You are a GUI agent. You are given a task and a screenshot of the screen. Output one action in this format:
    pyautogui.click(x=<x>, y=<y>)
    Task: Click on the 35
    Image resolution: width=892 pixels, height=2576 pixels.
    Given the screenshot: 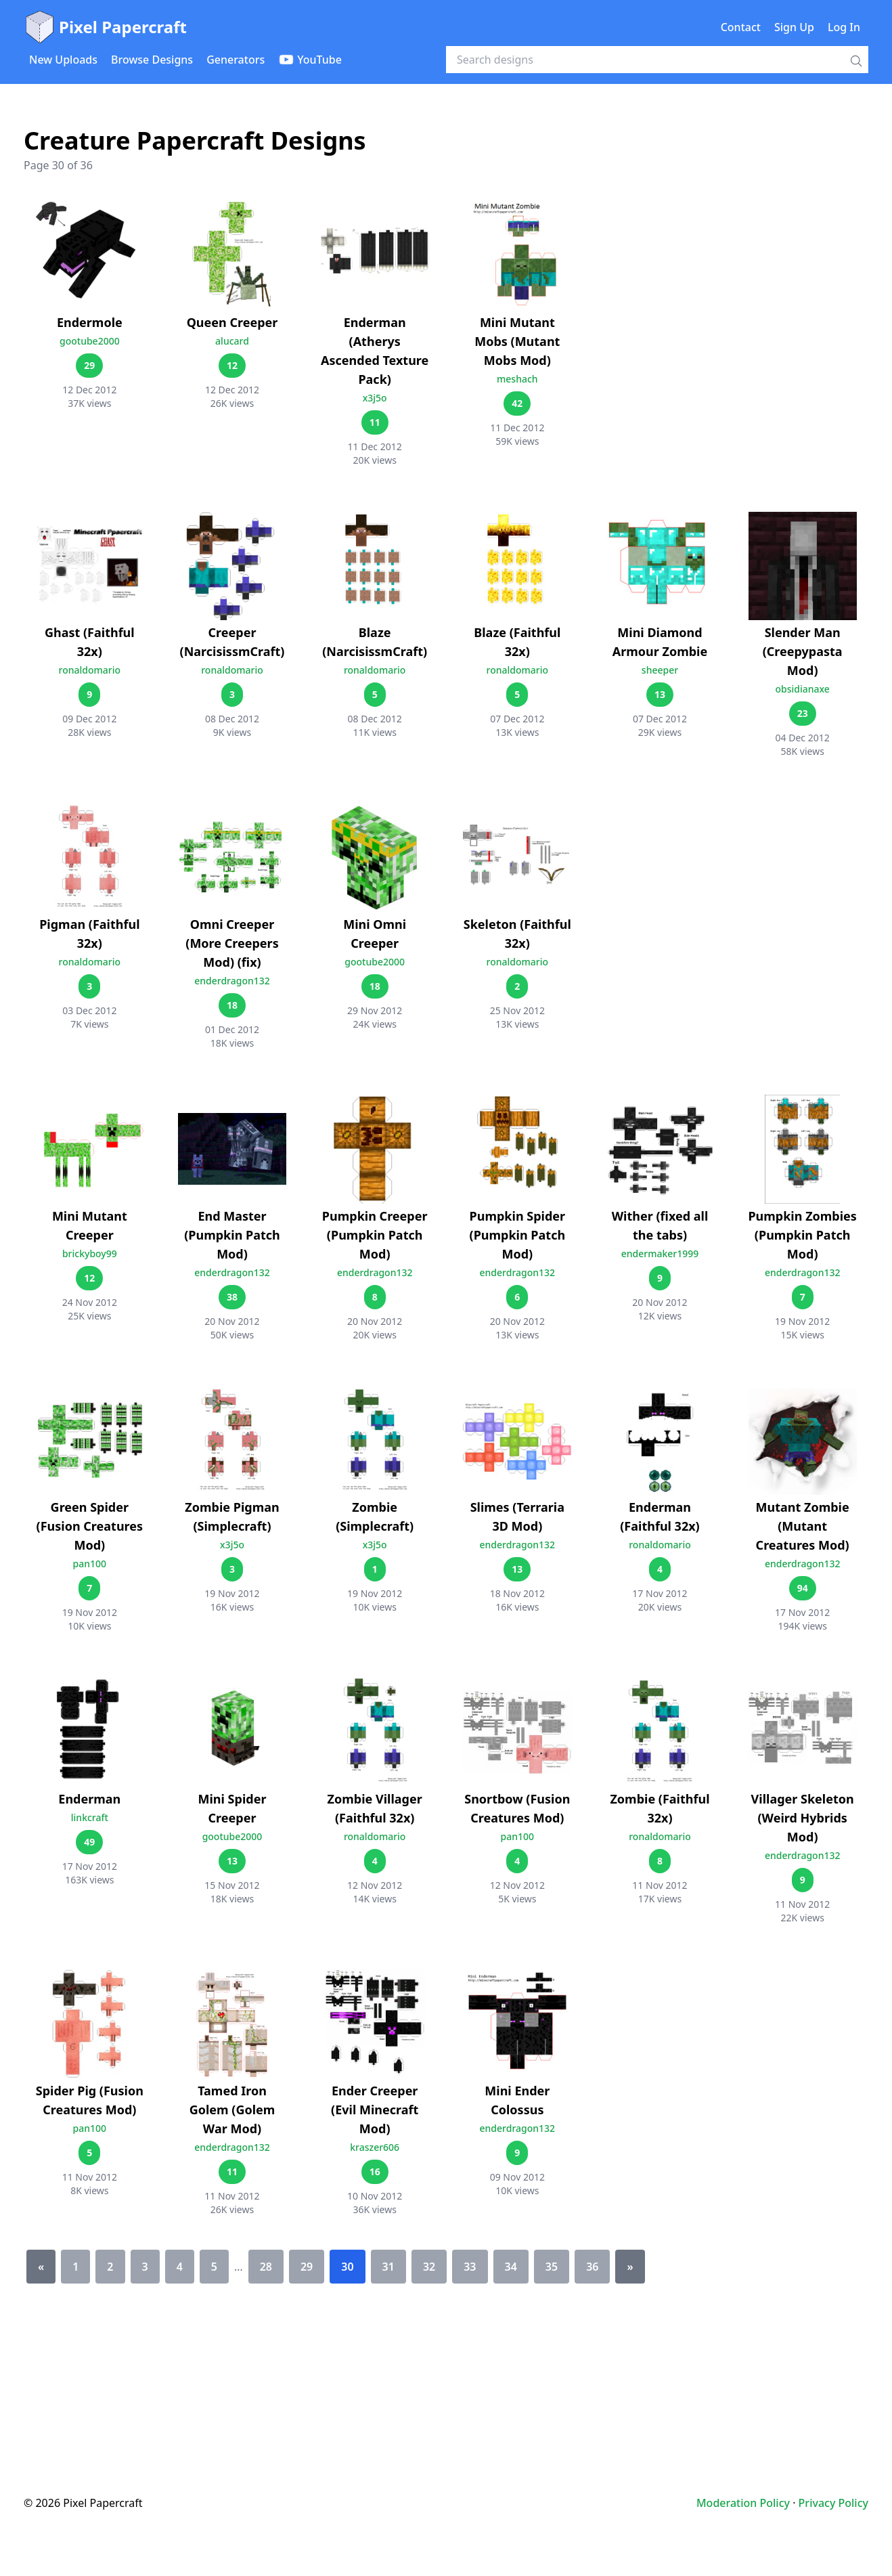 What is the action you would take?
    pyautogui.click(x=551, y=2266)
    